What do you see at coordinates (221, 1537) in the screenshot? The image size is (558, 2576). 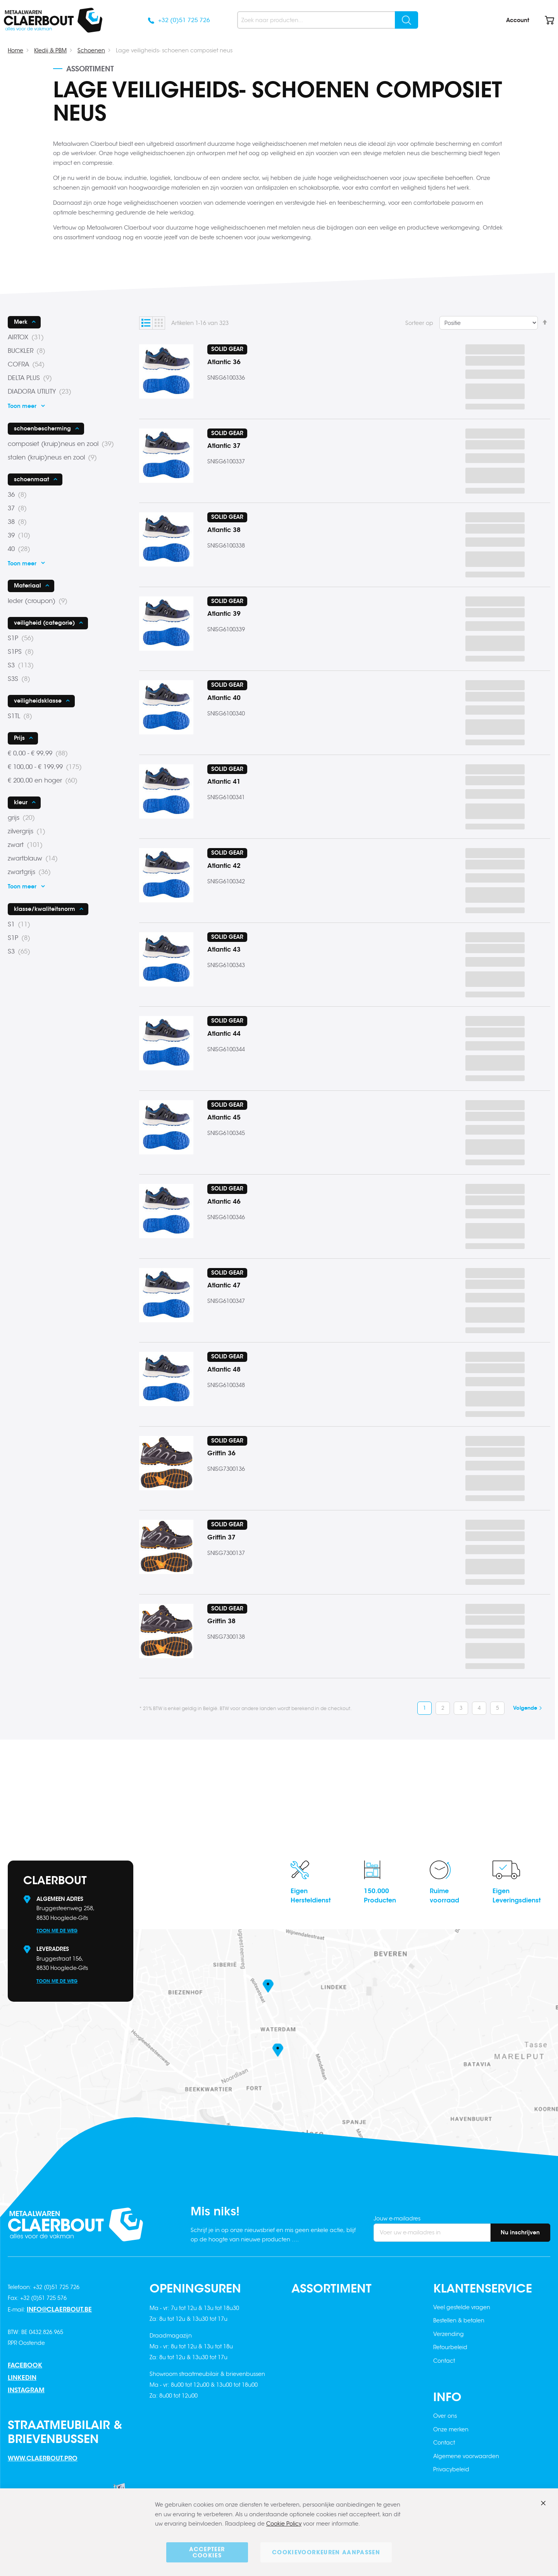 I see `Griffin 37` at bounding box center [221, 1537].